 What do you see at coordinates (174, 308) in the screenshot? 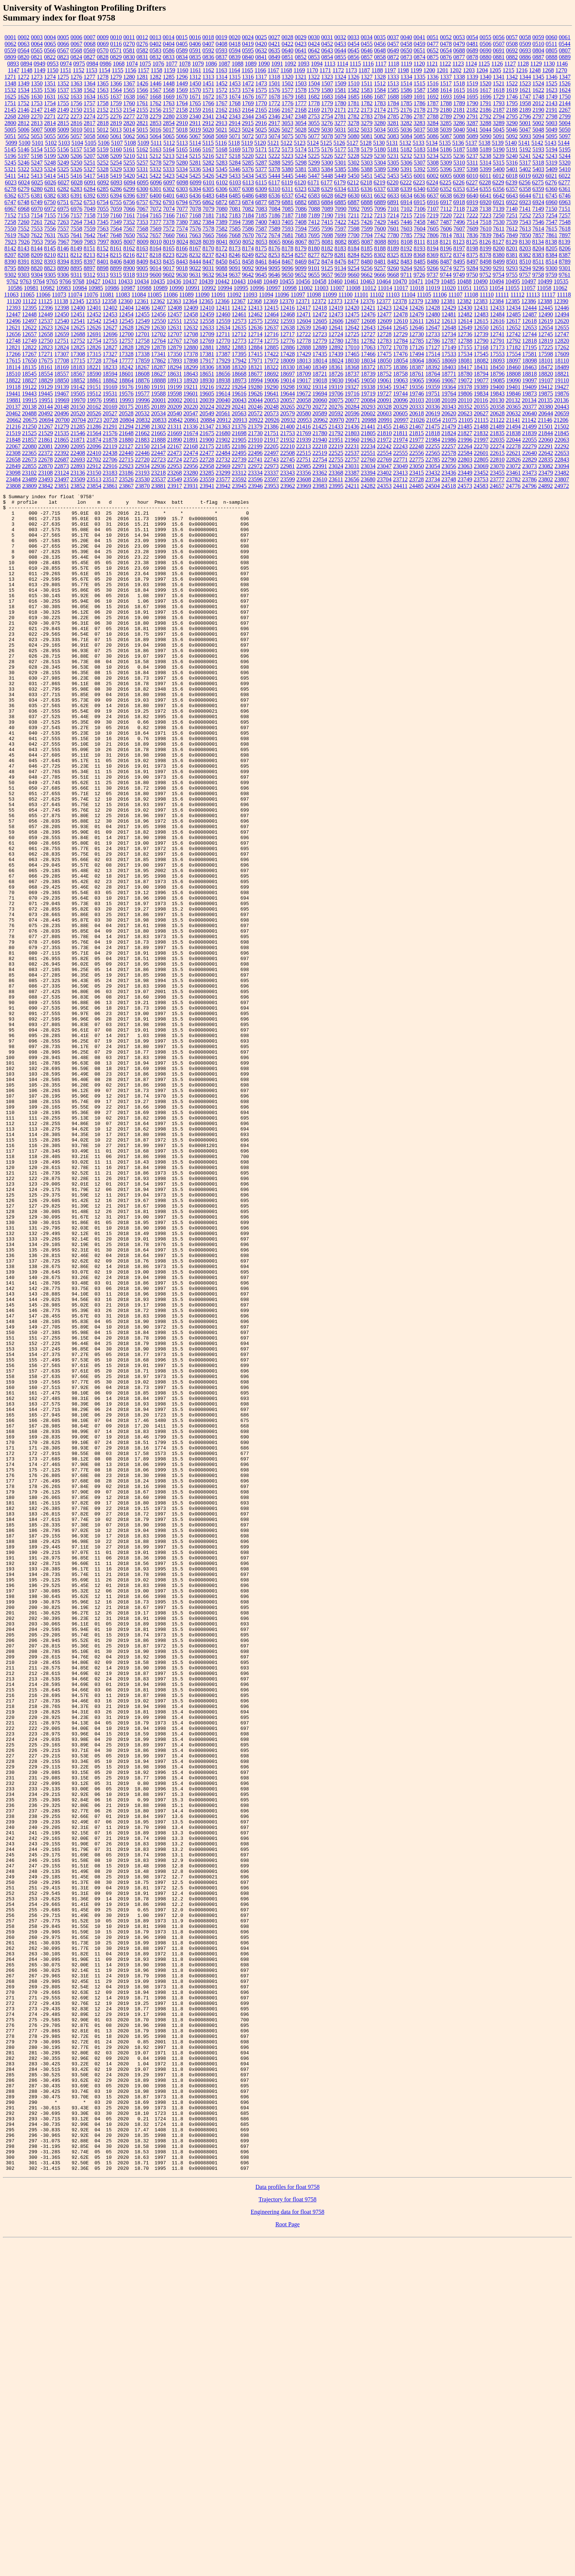
I see `12408` at bounding box center [174, 308].